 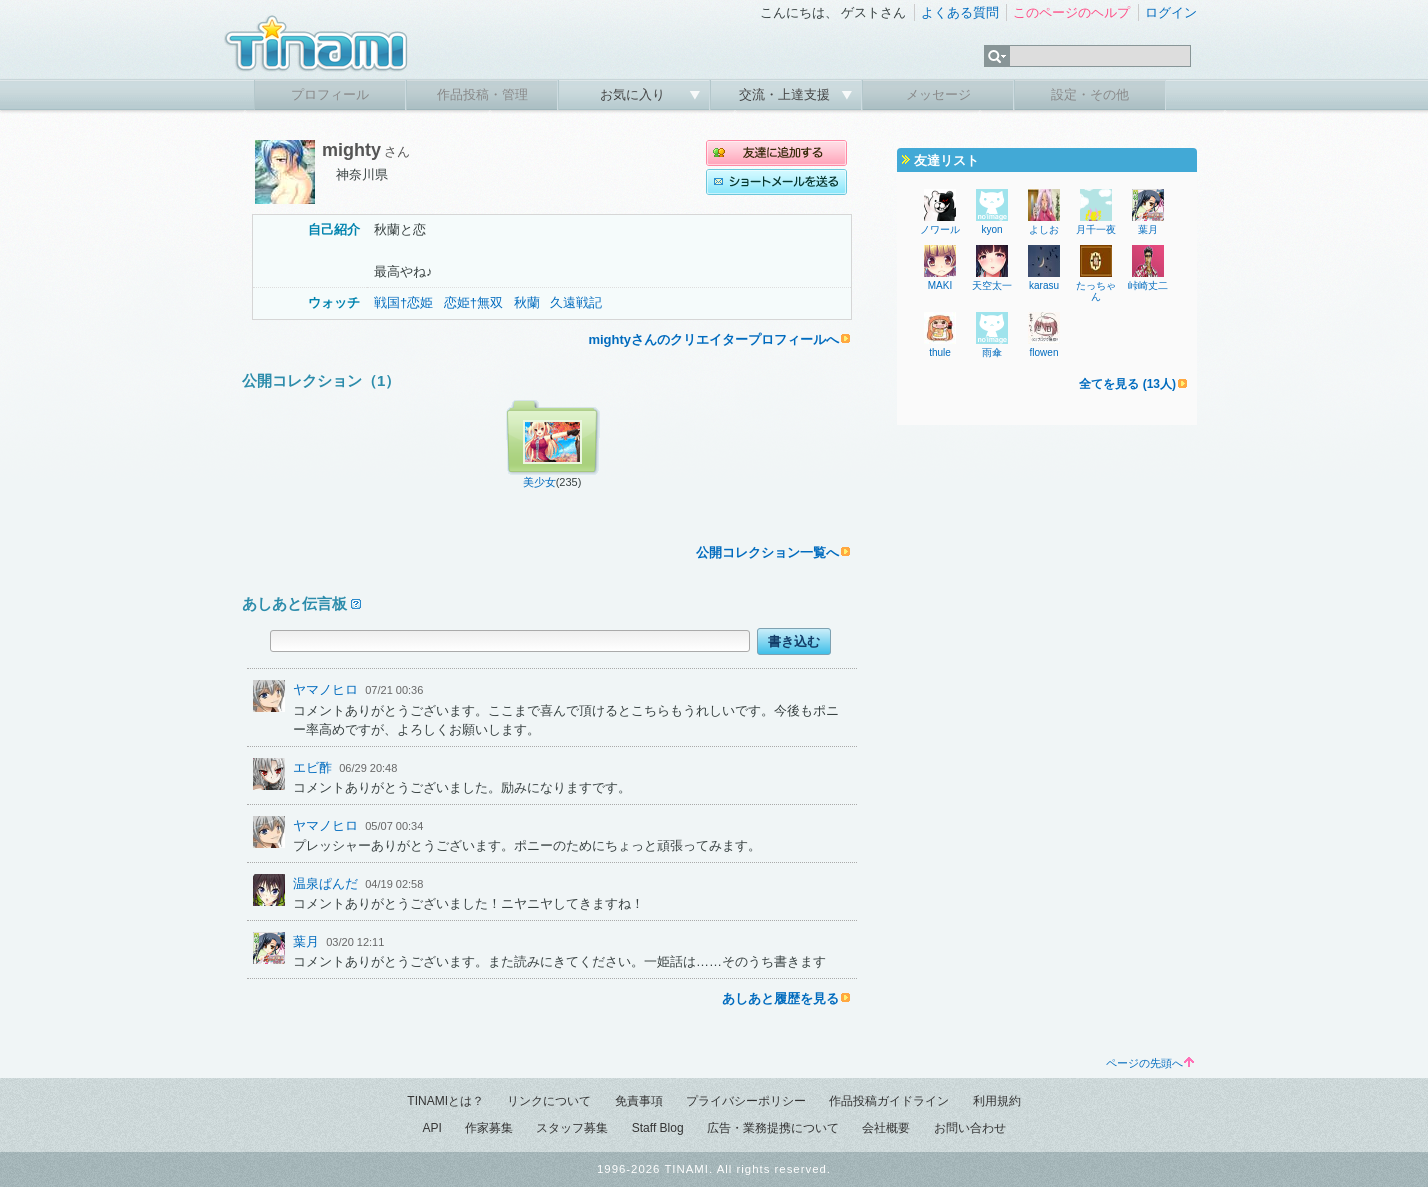 I want to click on 月千一夜, so click(x=1096, y=229).